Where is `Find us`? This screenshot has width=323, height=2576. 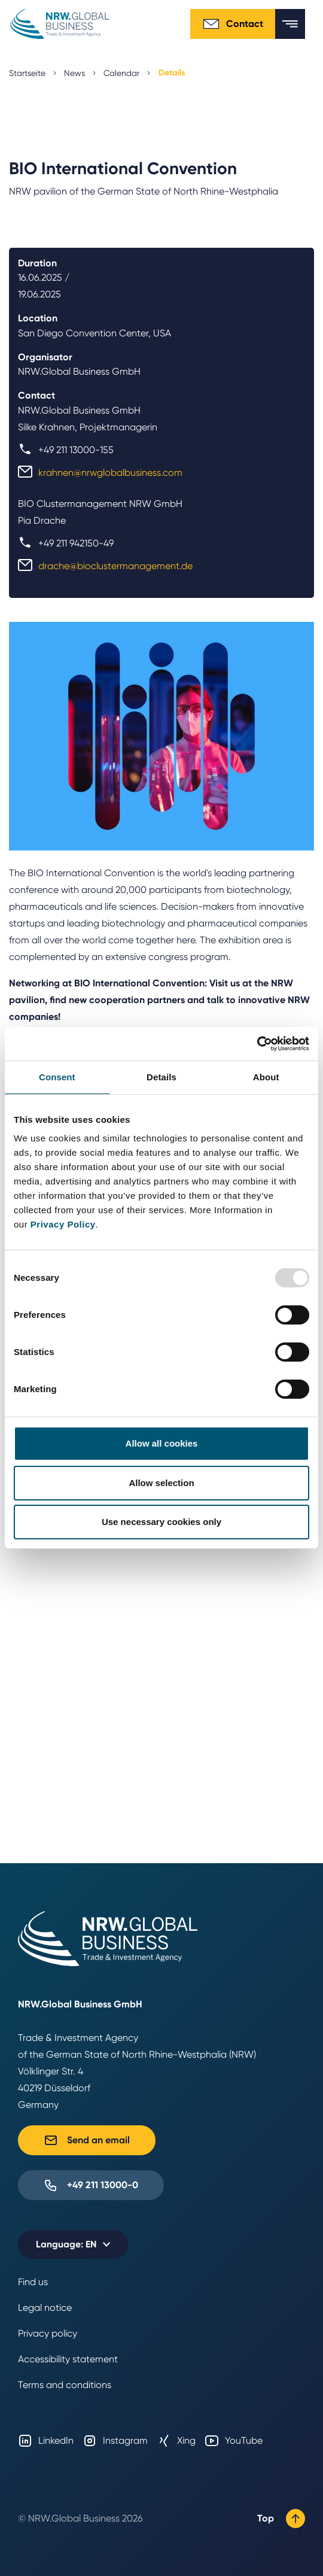
Find us is located at coordinates (33, 2282).